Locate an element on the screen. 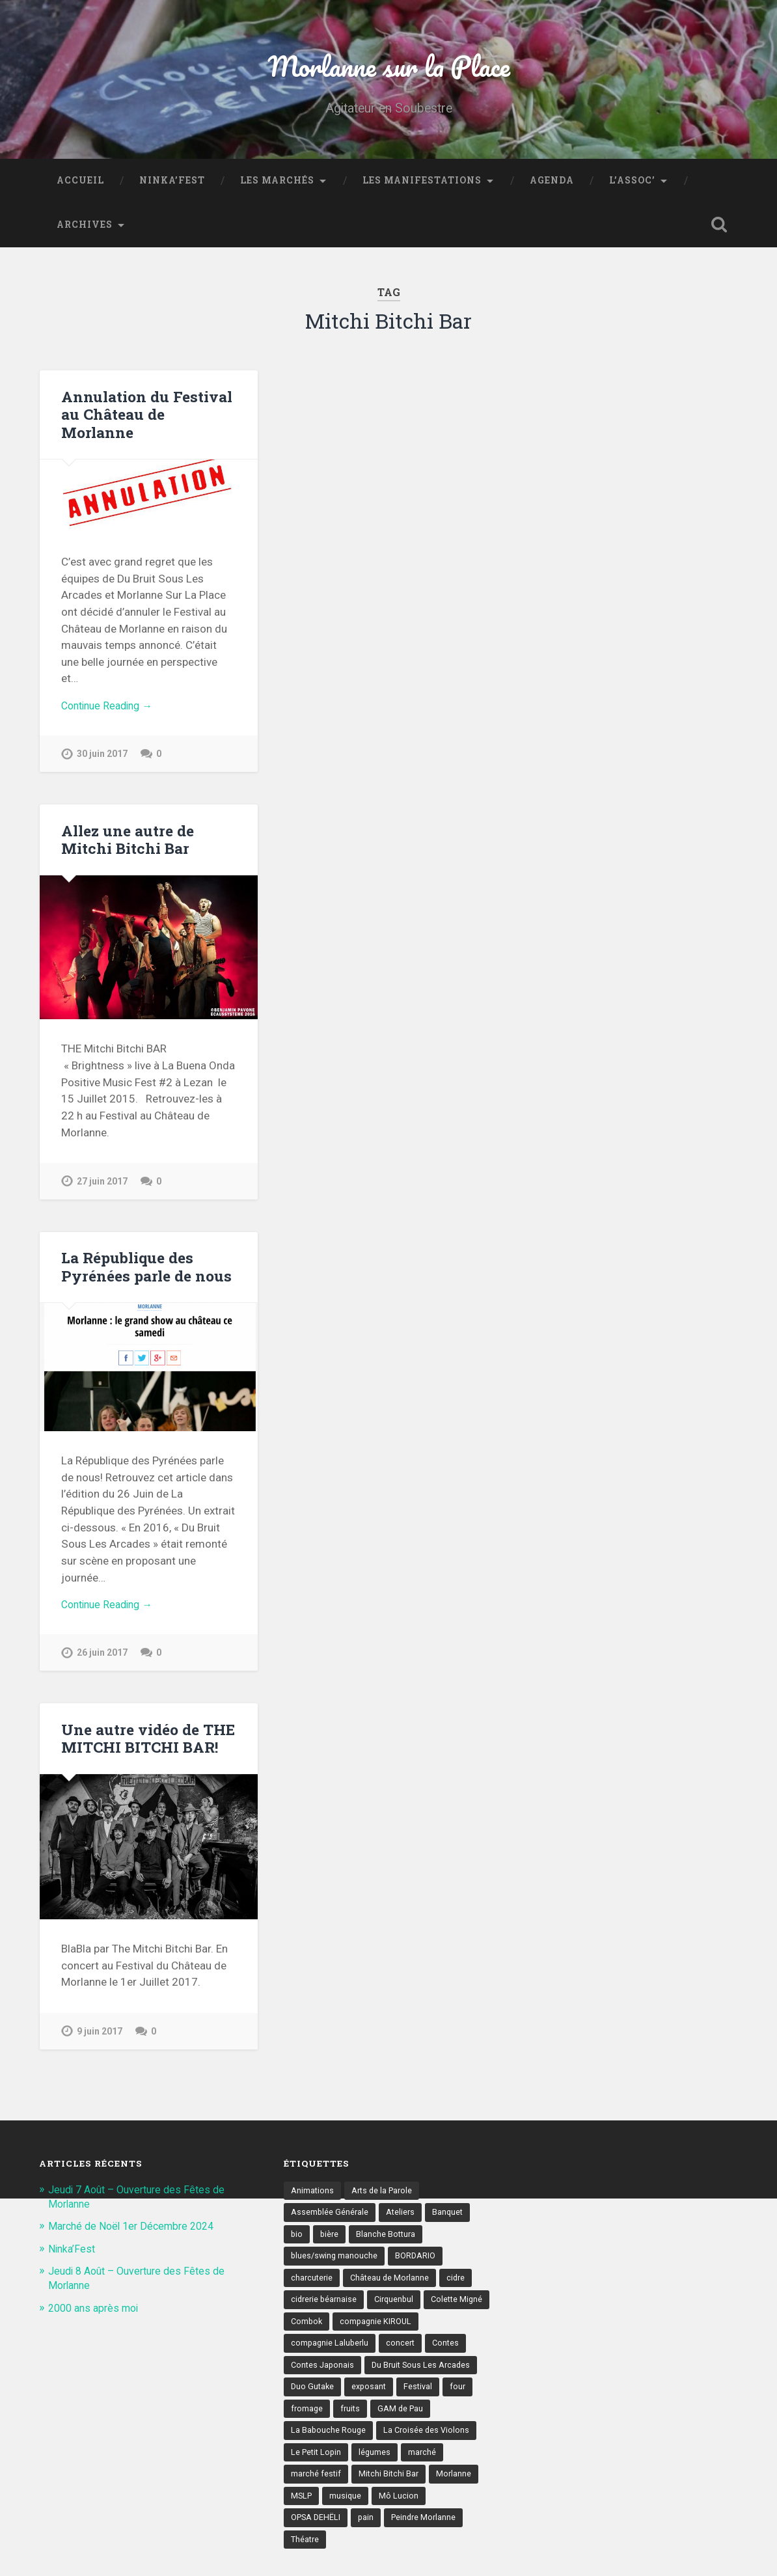  fromage [fromage (6 éléments)] is located at coordinates (442, 2427).